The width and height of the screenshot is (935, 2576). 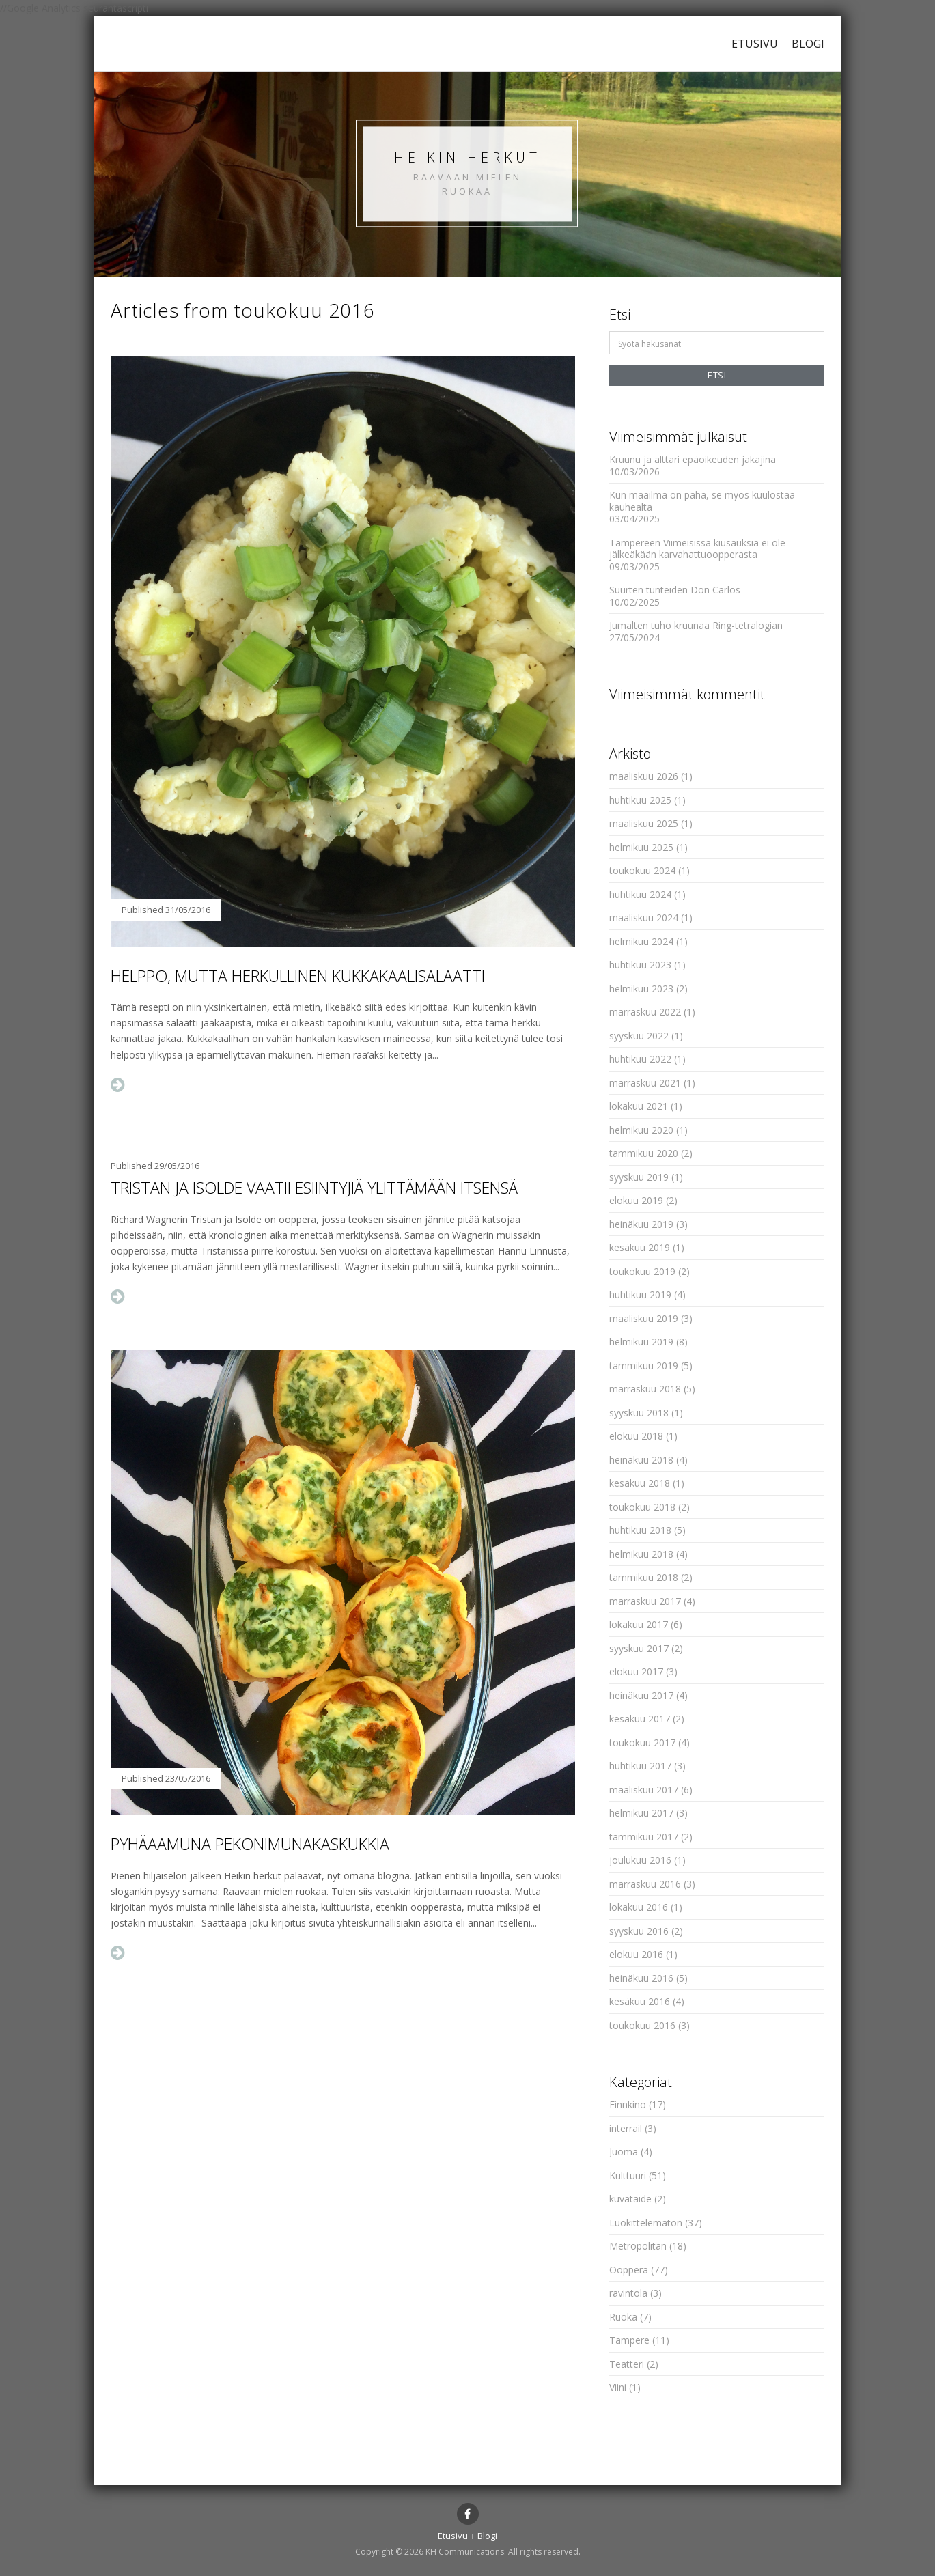 I want to click on ravintola, so click(x=628, y=2292).